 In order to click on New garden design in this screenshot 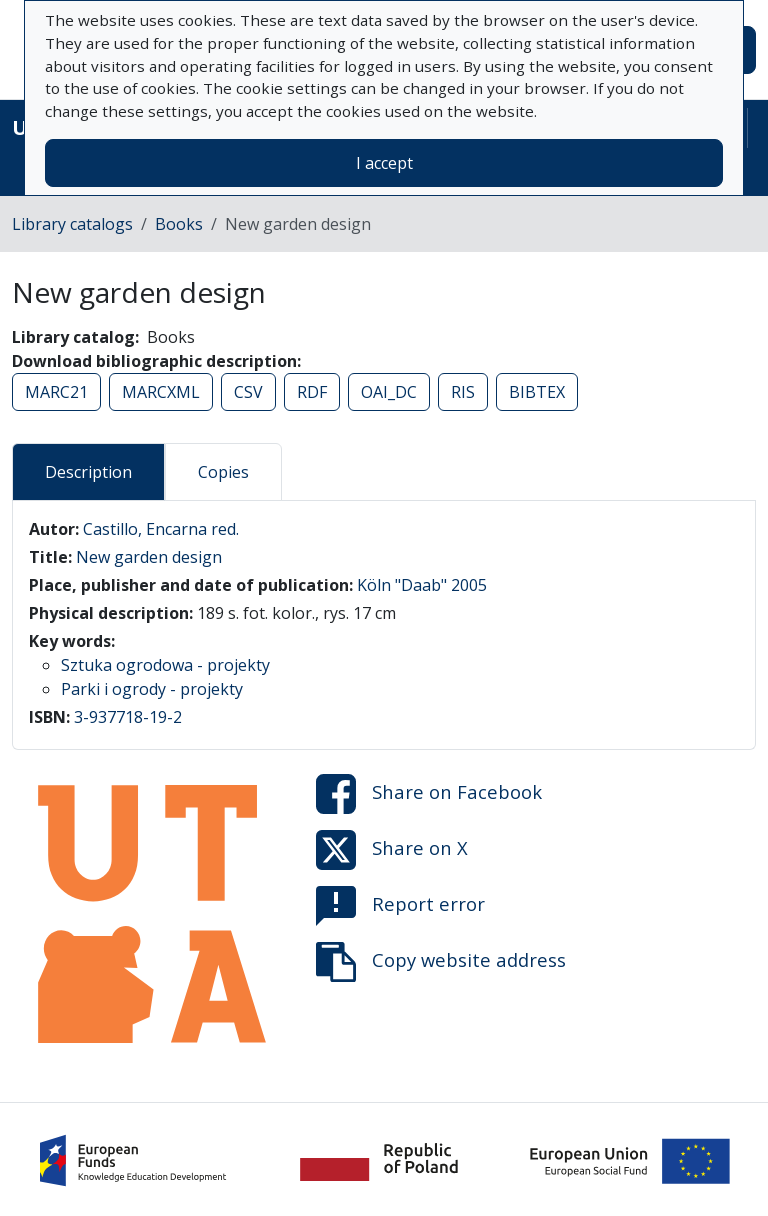, I will do `click(149, 557)`.